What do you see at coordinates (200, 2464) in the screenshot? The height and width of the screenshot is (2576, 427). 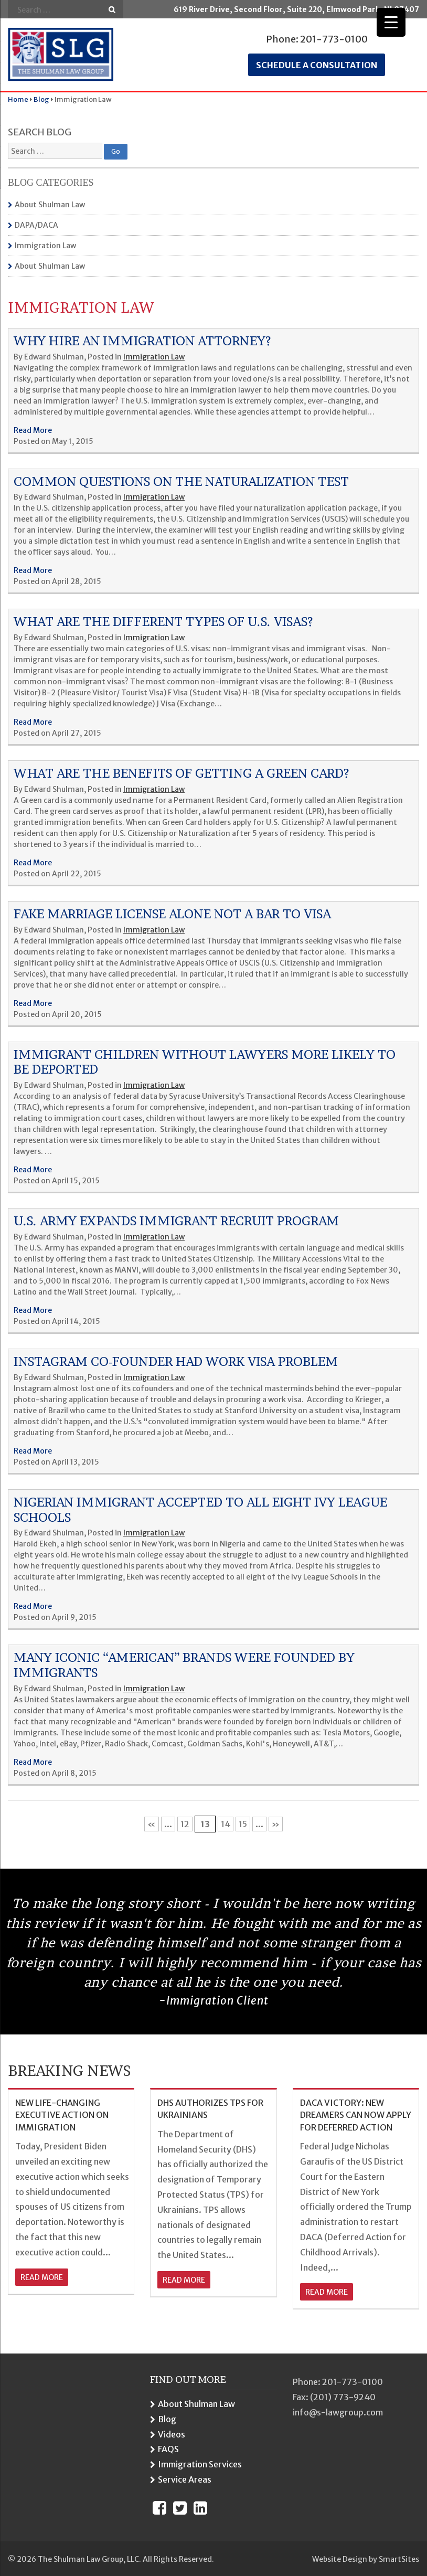 I see `Immigration Services` at bounding box center [200, 2464].